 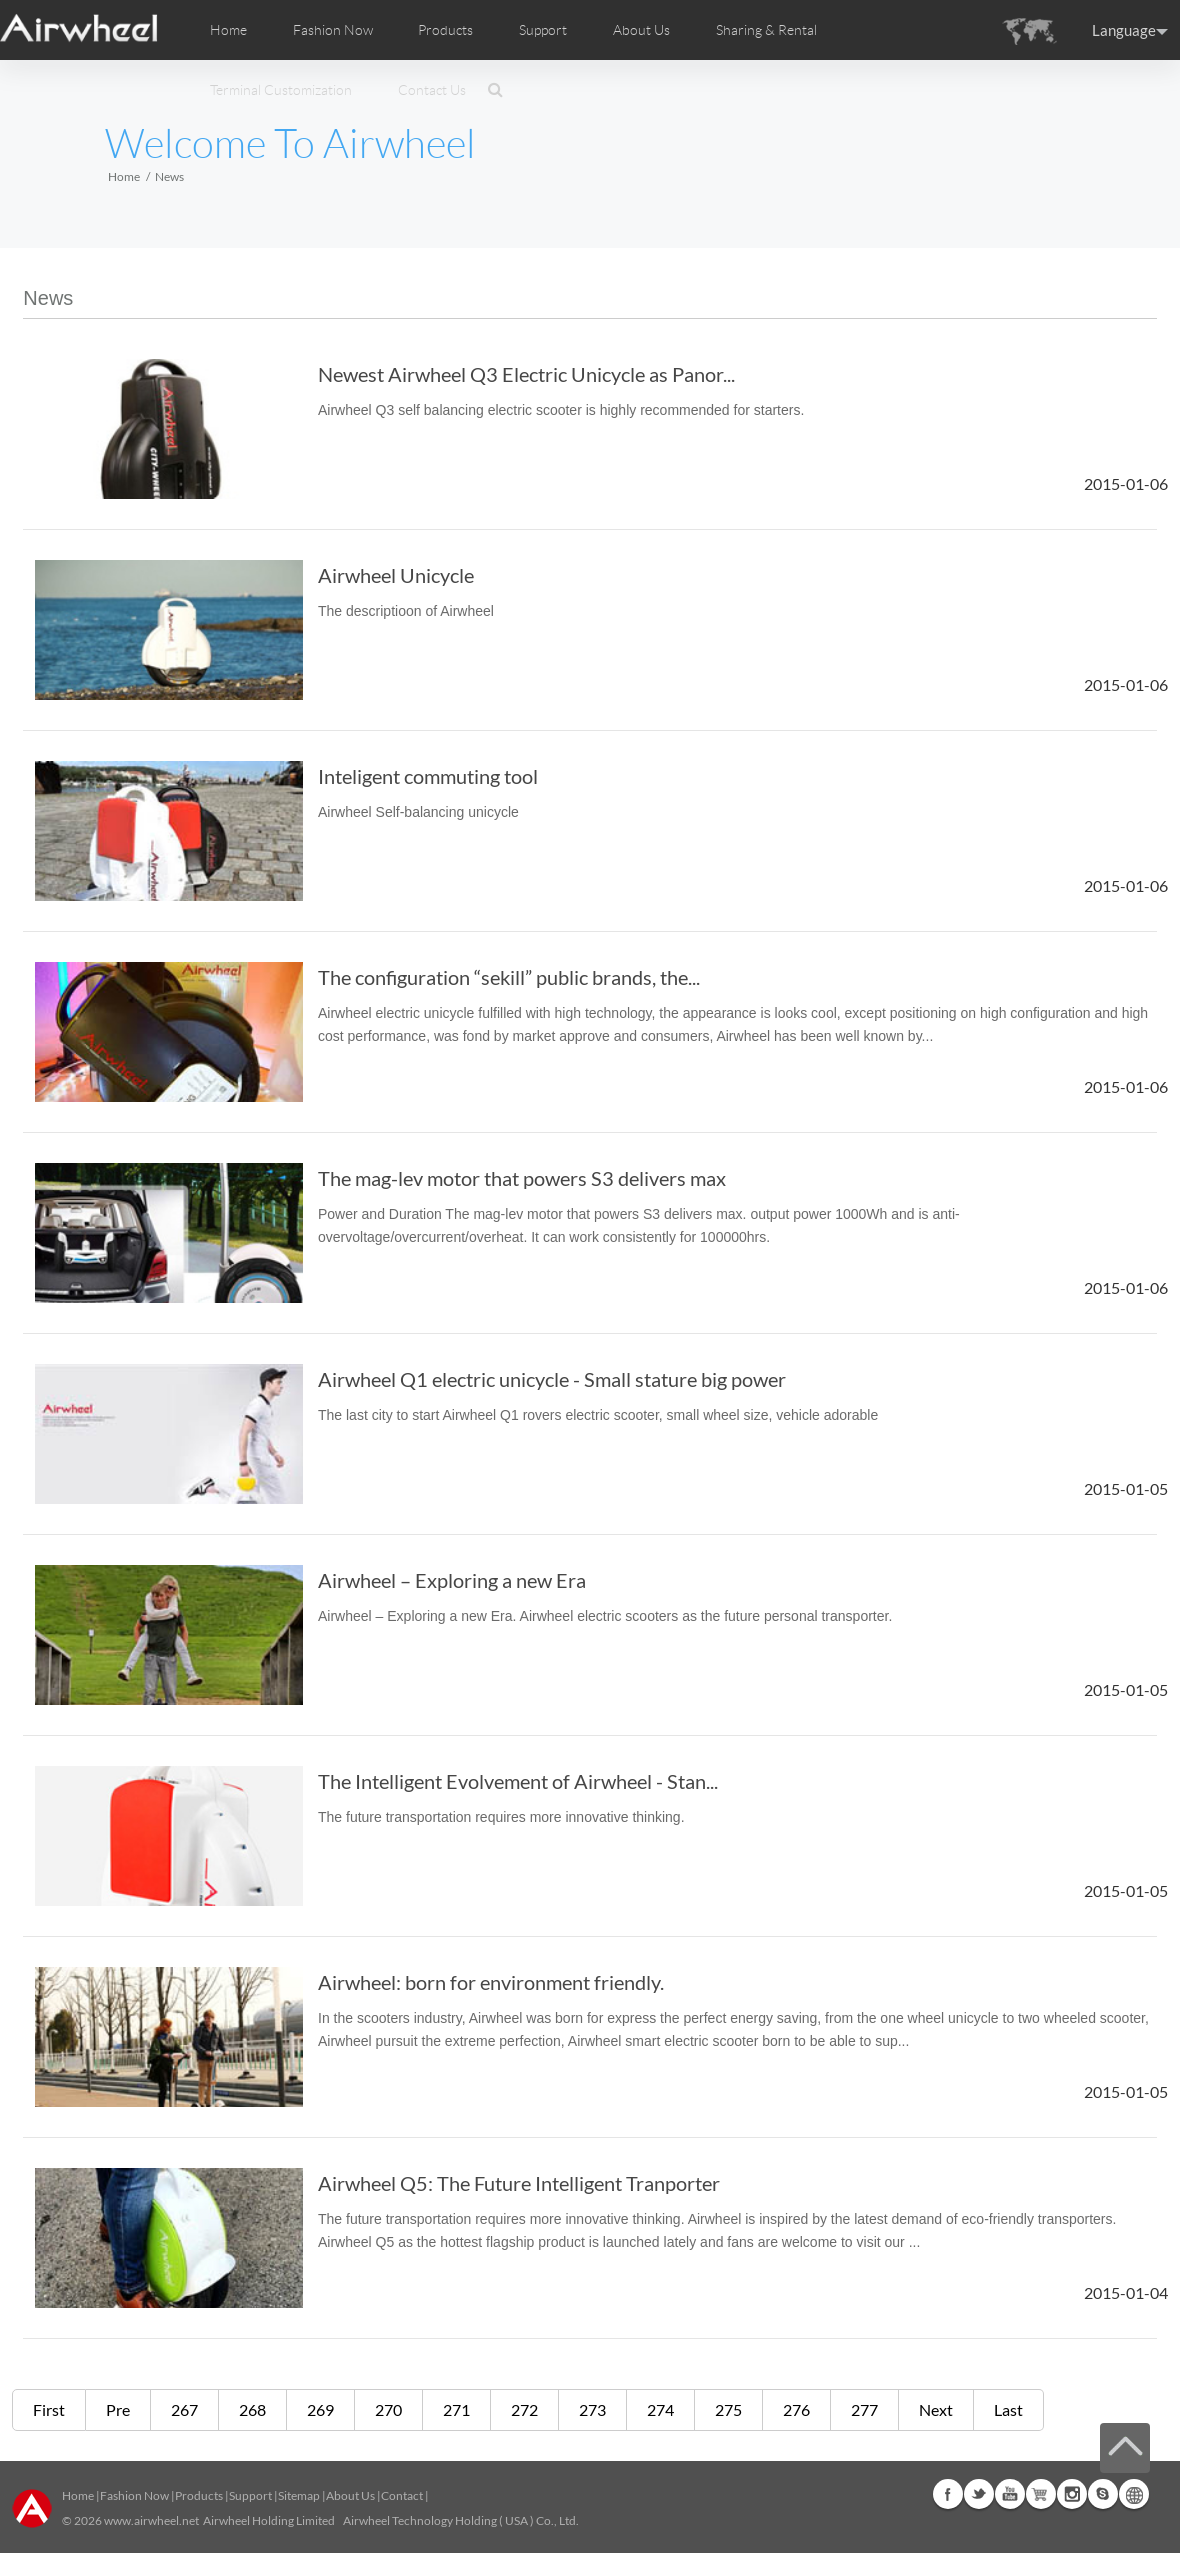 What do you see at coordinates (118, 2409) in the screenshot?
I see `Pre` at bounding box center [118, 2409].